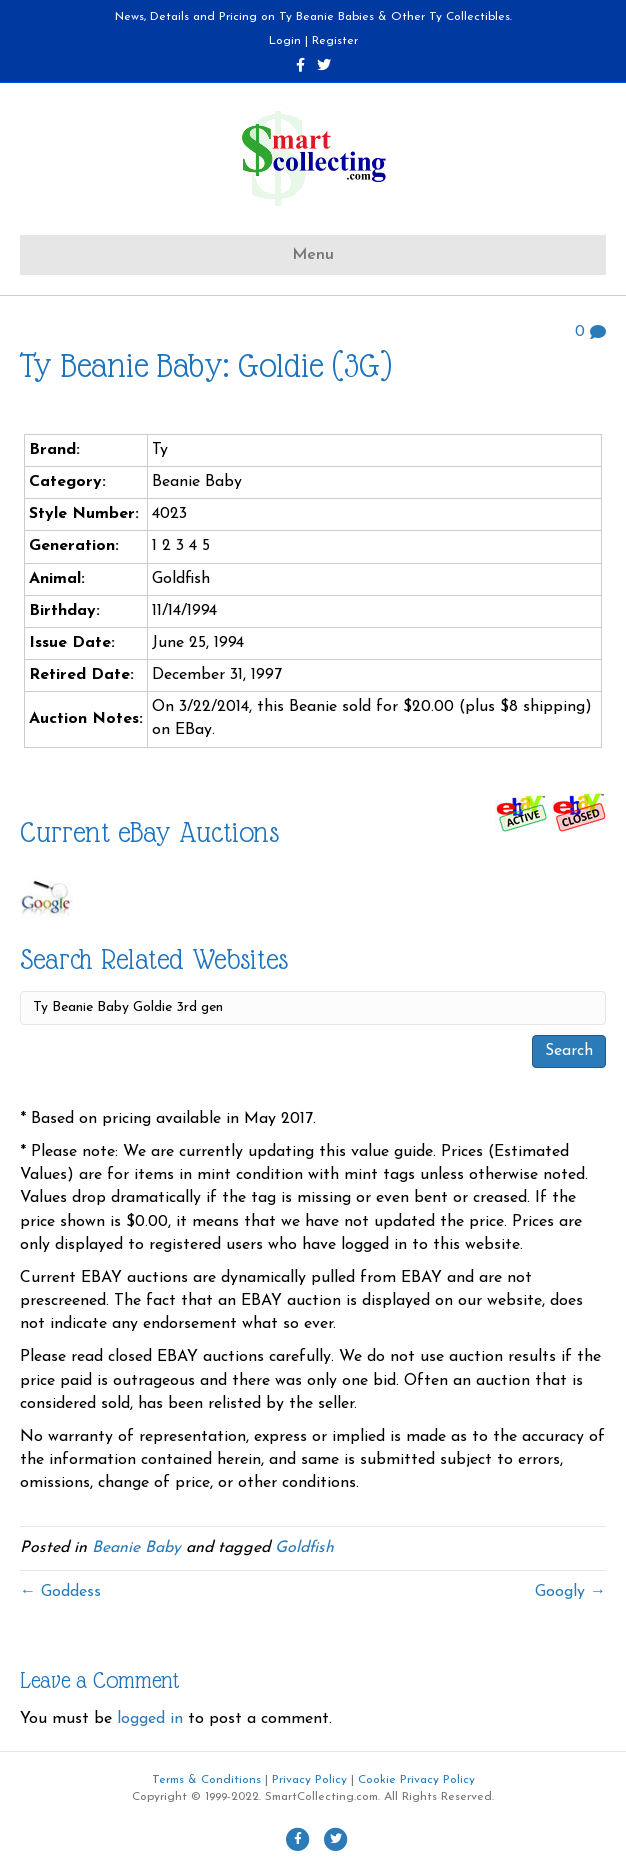 This screenshot has width=626, height=1861. What do you see at coordinates (285, 41) in the screenshot?
I see `Login` at bounding box center [285, 41].